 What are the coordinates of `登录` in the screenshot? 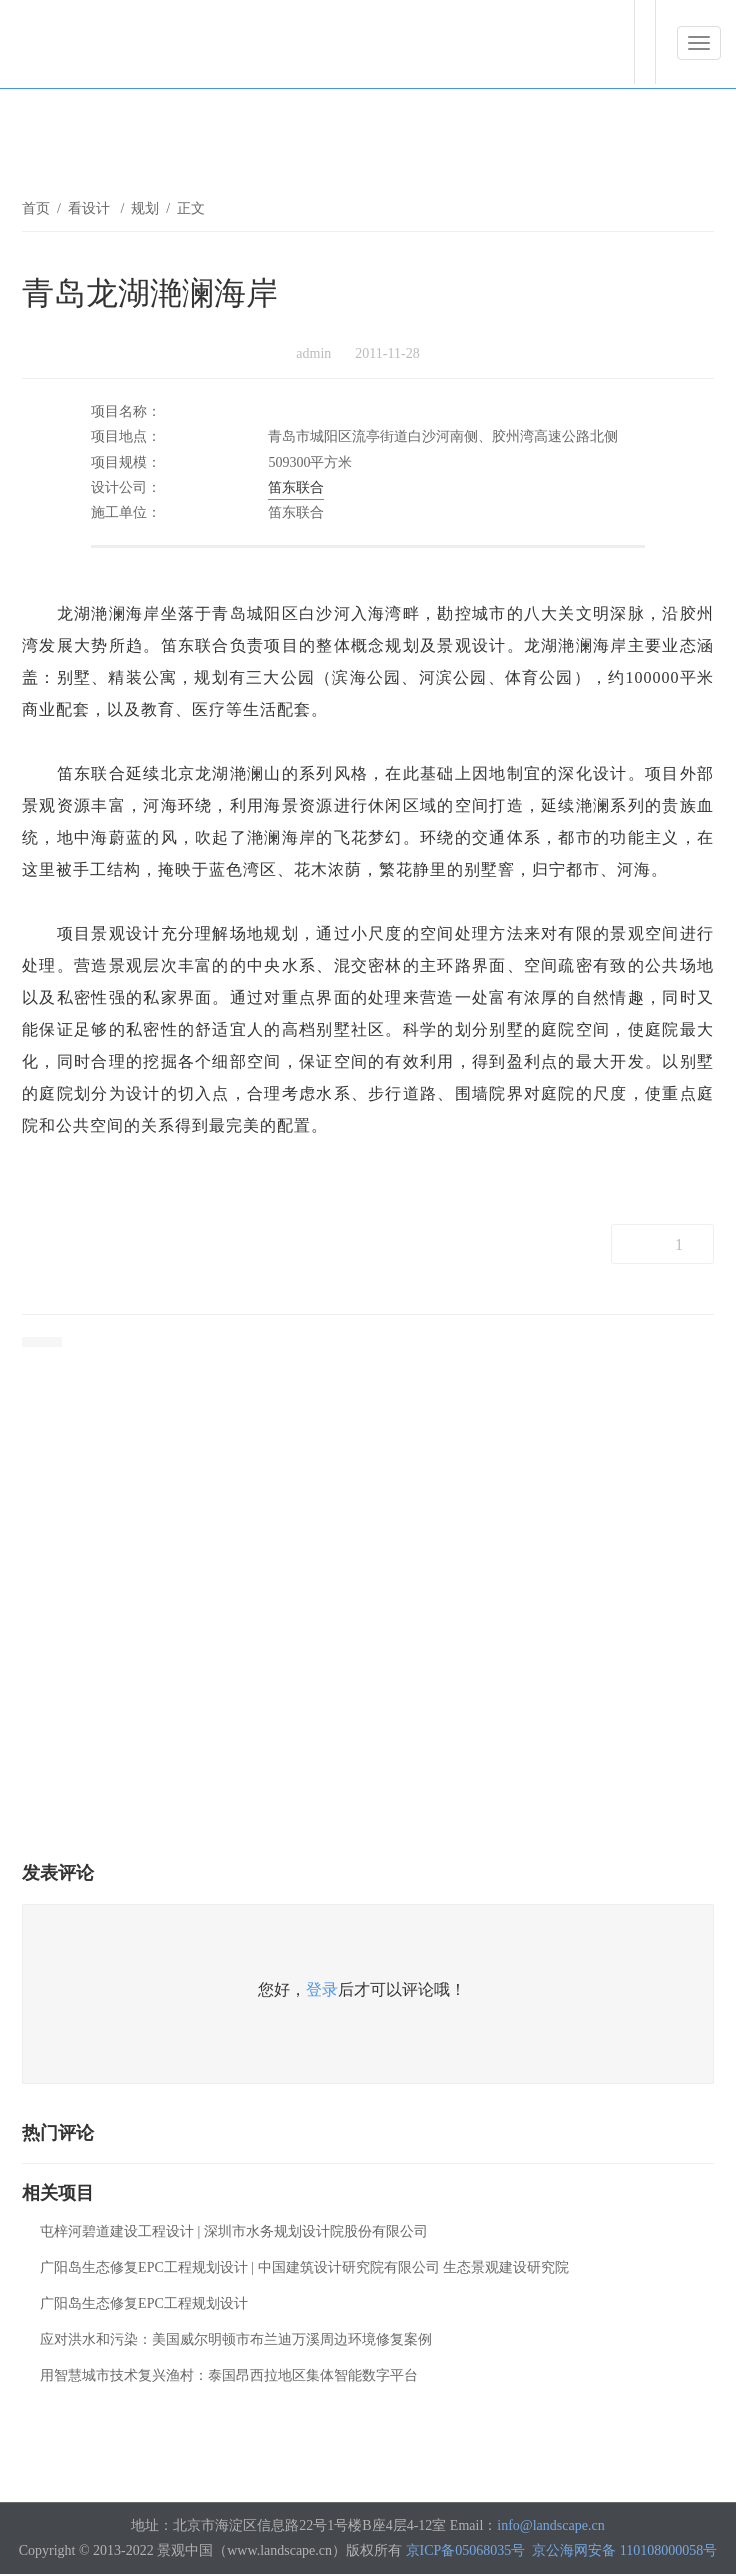 It's located at (322, 1989).